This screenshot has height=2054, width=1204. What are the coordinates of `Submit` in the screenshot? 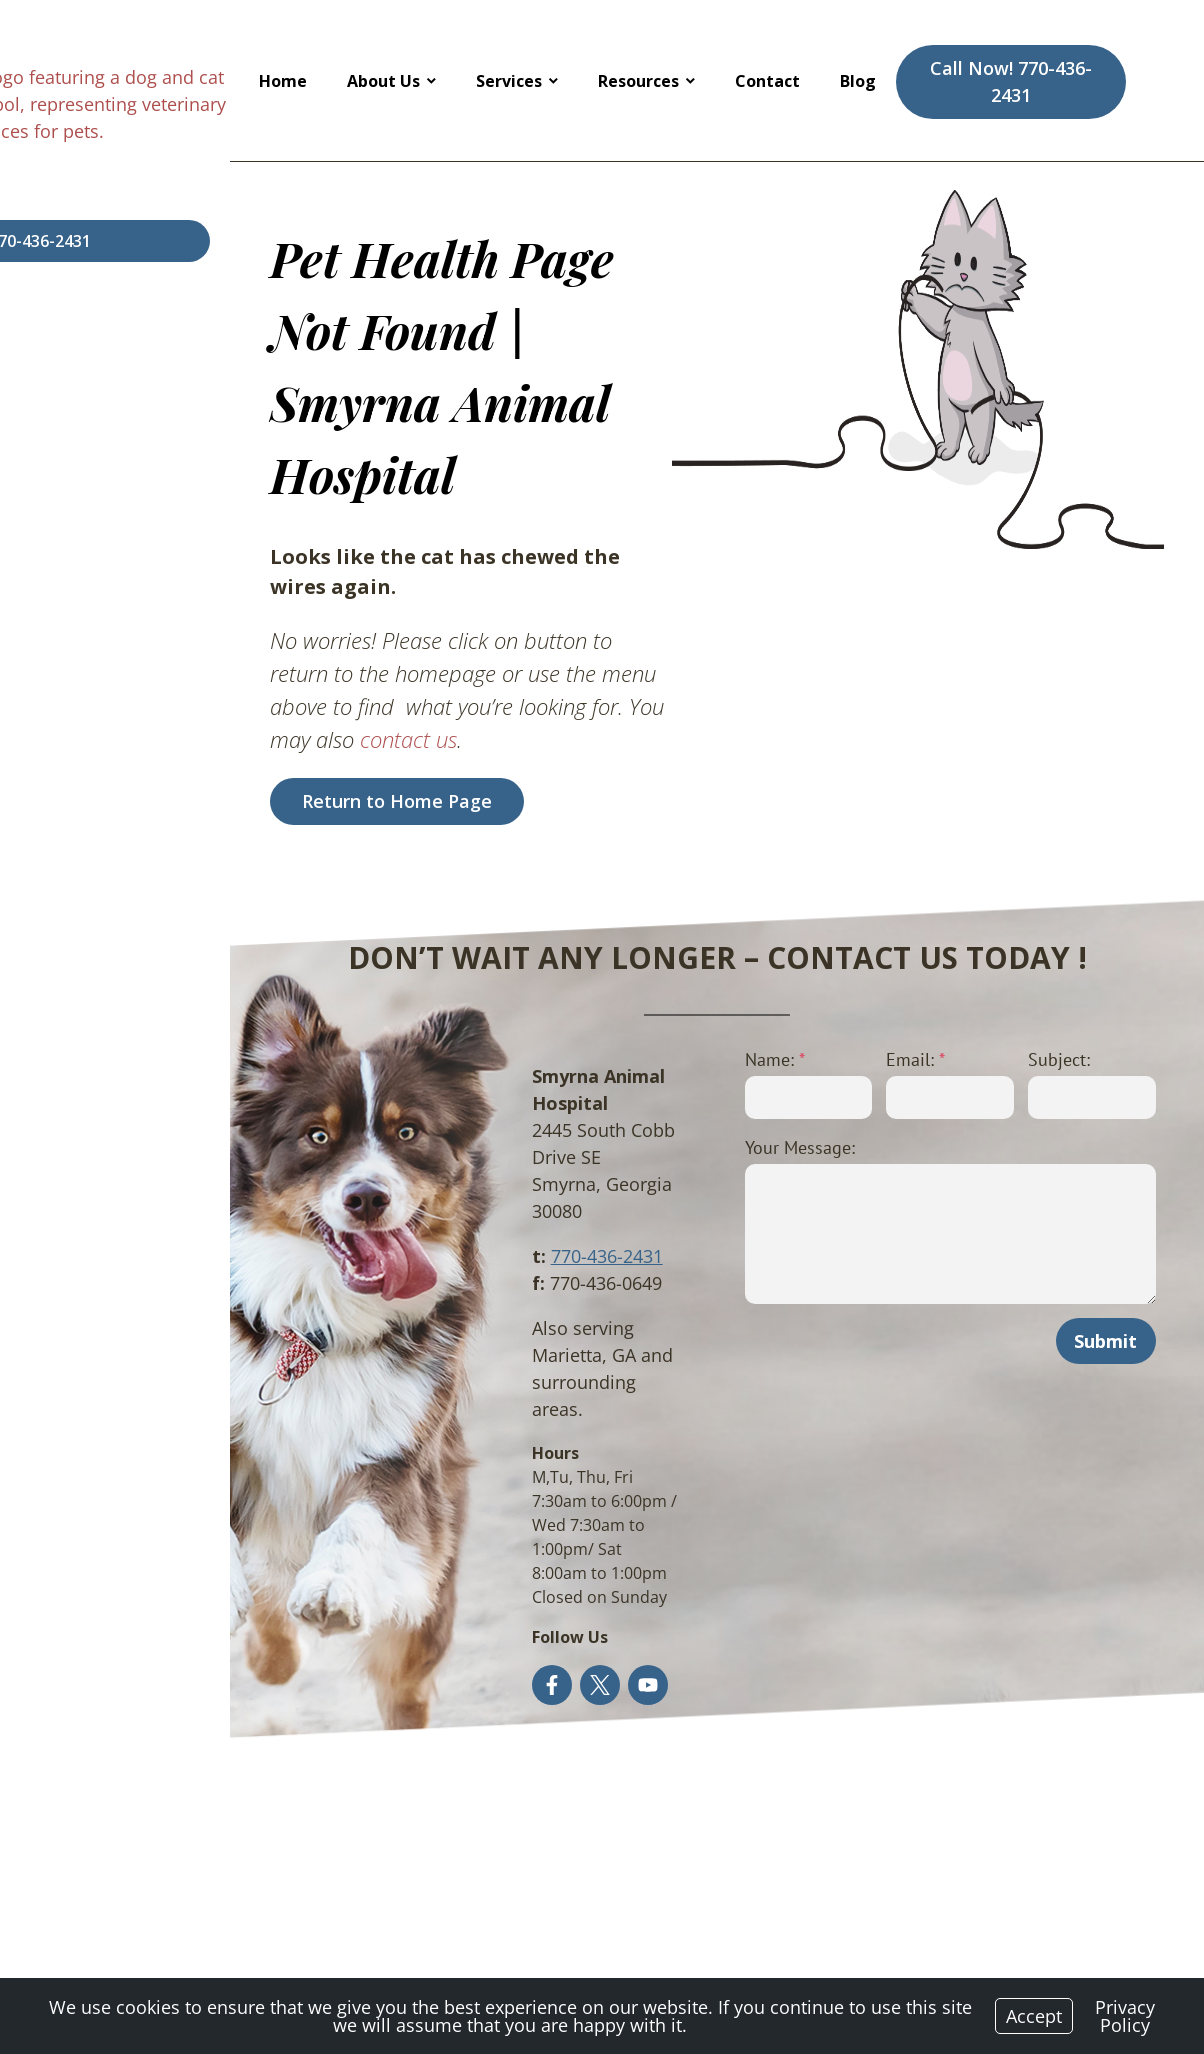 It's located at (1094, 1206).